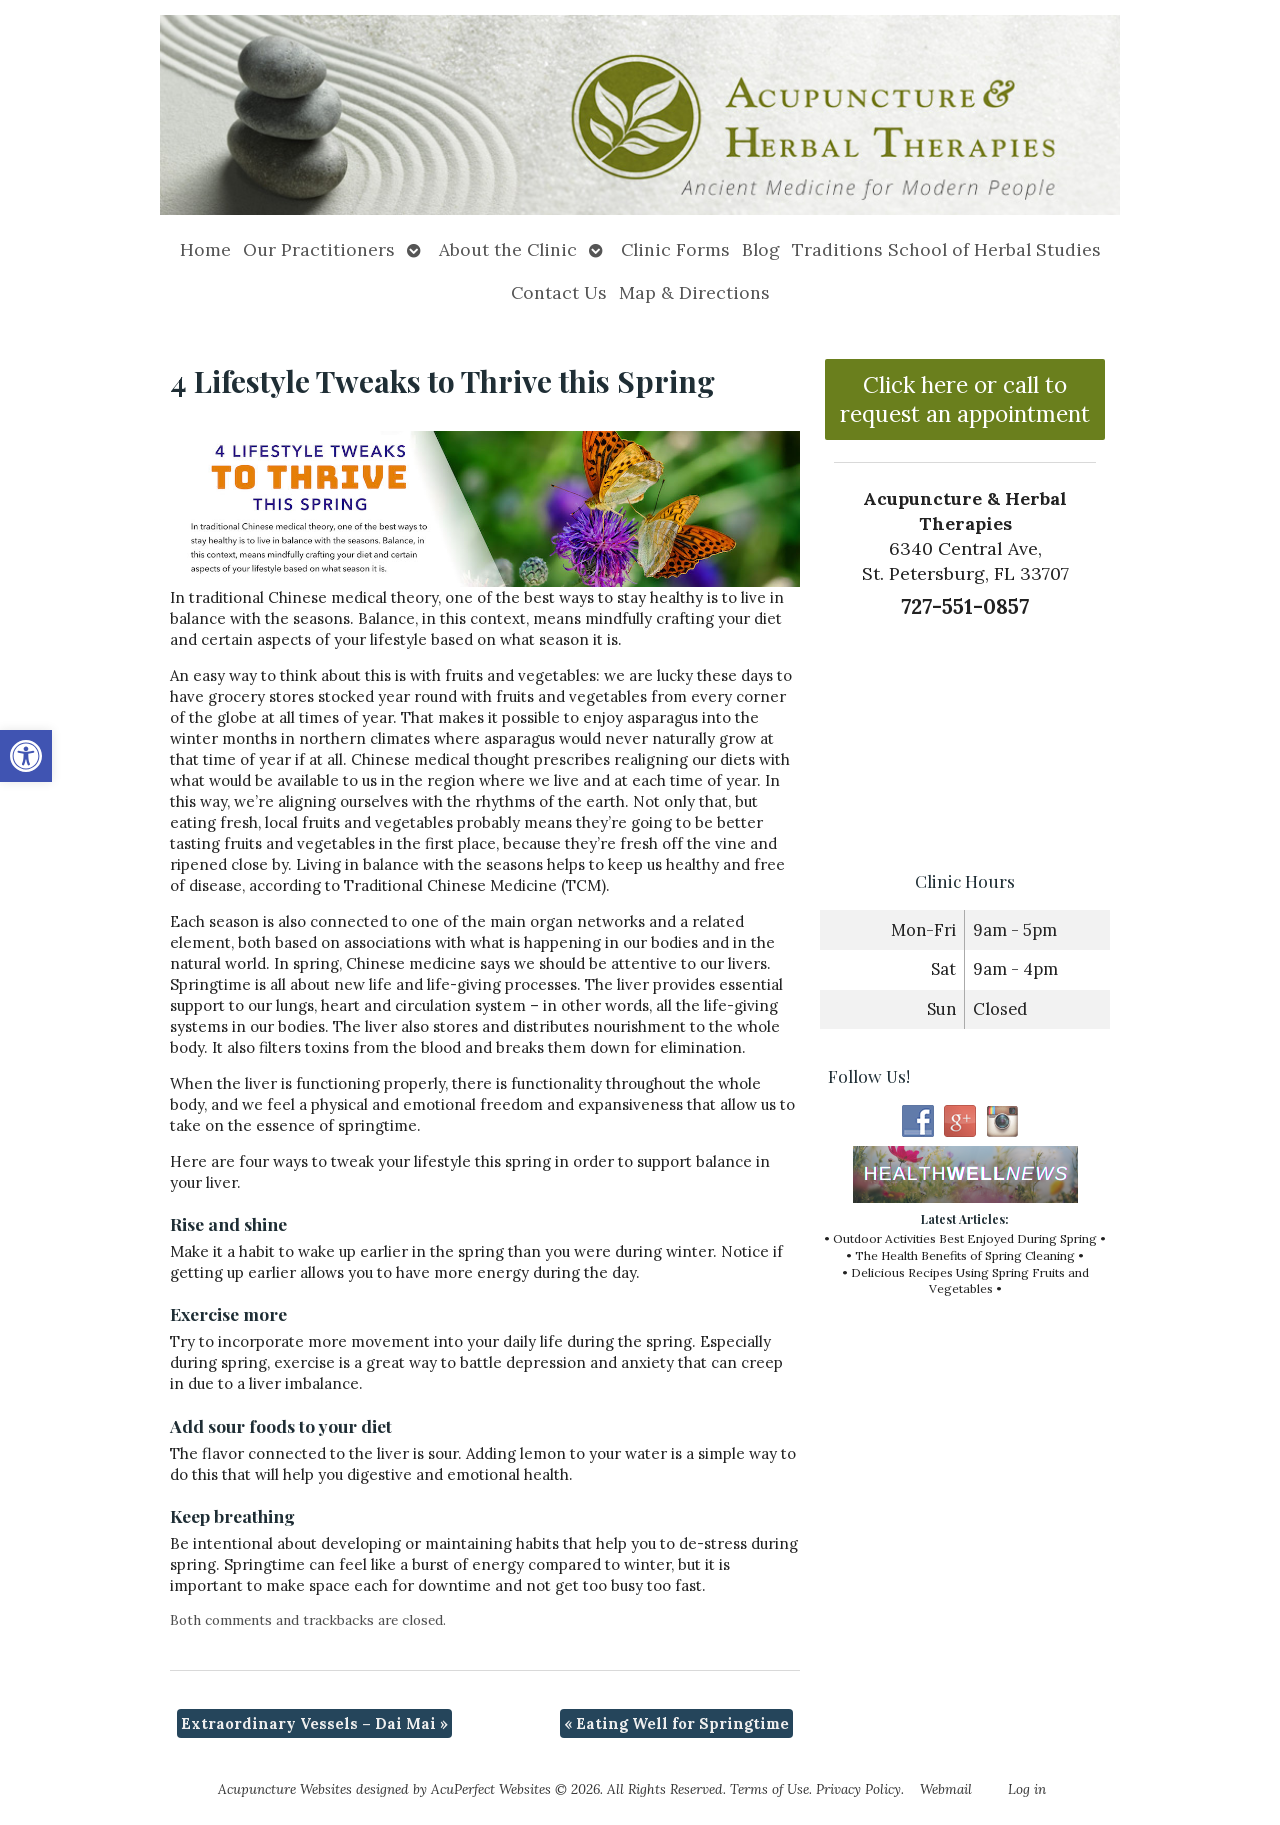 The image size is (1280, 1825). Describe the element at coordinates (314, 1723) in the screenshot. I see `Extraordinary Vessels – Dai Mai` at that location.